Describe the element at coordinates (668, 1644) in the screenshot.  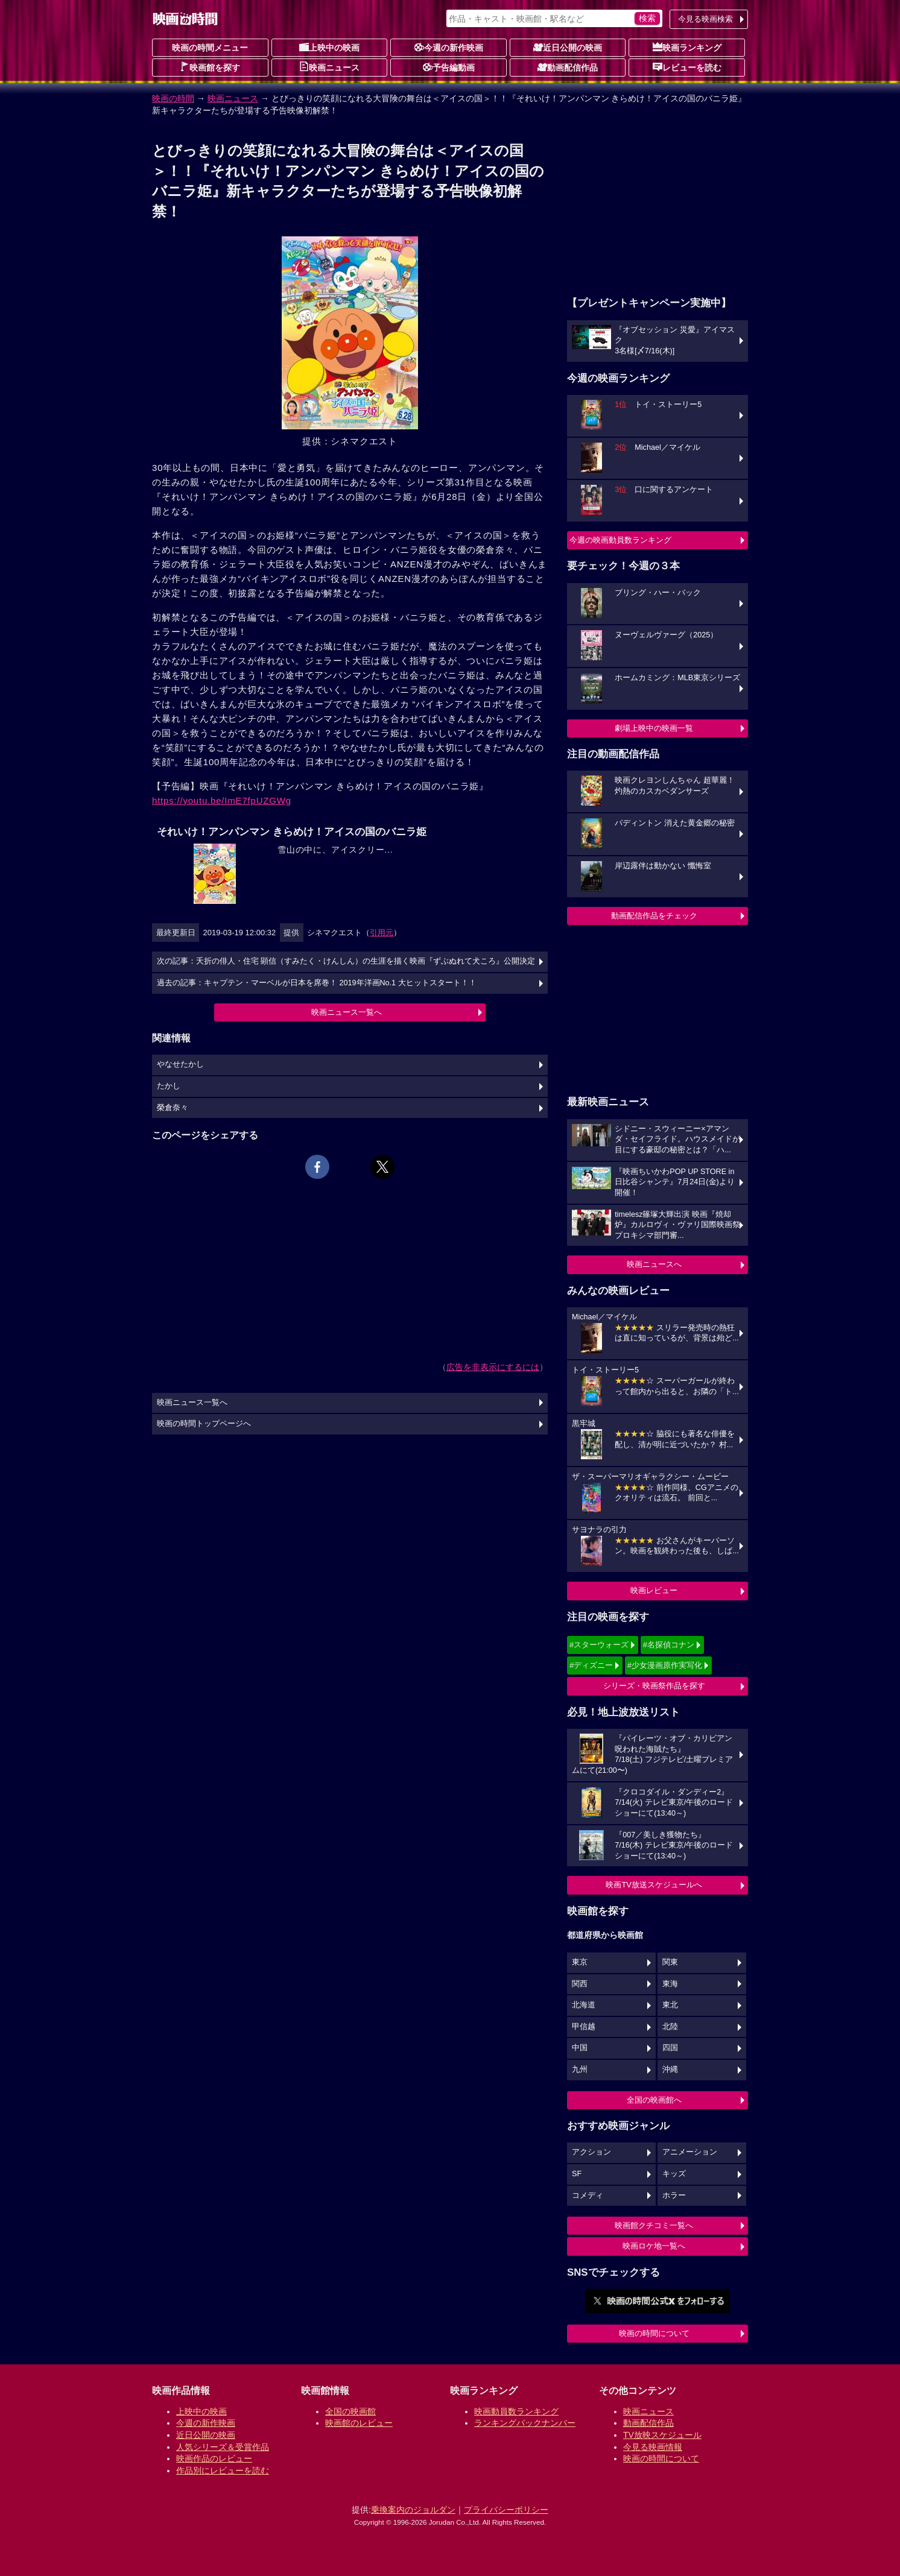
I see `#名探偵コナン` at that location.